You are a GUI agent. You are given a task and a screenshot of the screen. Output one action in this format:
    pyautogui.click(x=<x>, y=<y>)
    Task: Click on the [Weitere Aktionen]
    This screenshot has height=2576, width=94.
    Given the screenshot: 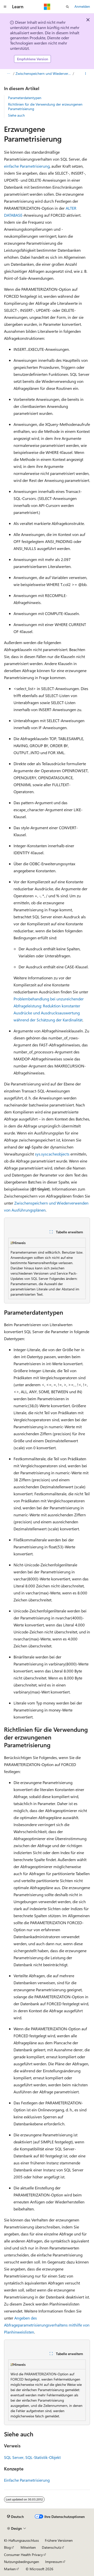 What is the action you would take?
    pyautogui.click(x=85, y=74)
    